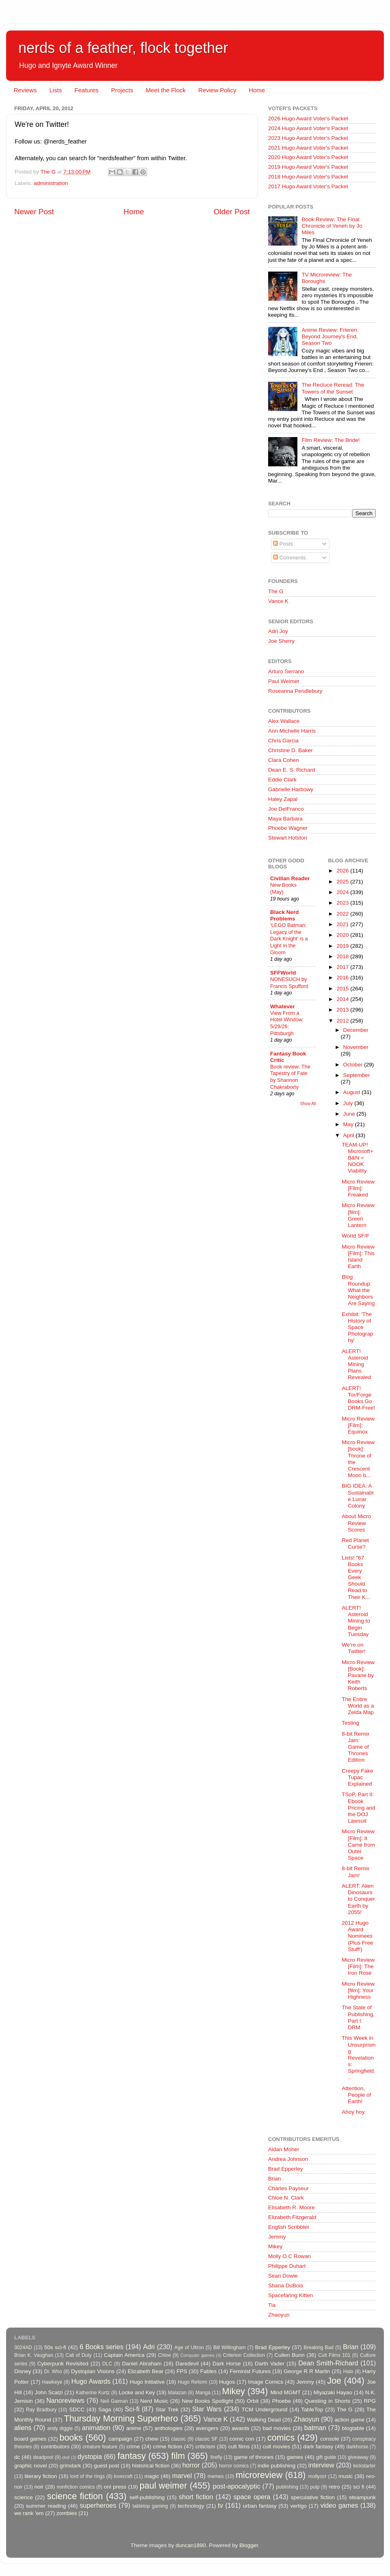 Image resolution: width=390 pixels, height=2576 pixels. What do you see at coordinates (181, 2371) in the screenshot?
I see `FPS` at bounding box center [181, 2371].